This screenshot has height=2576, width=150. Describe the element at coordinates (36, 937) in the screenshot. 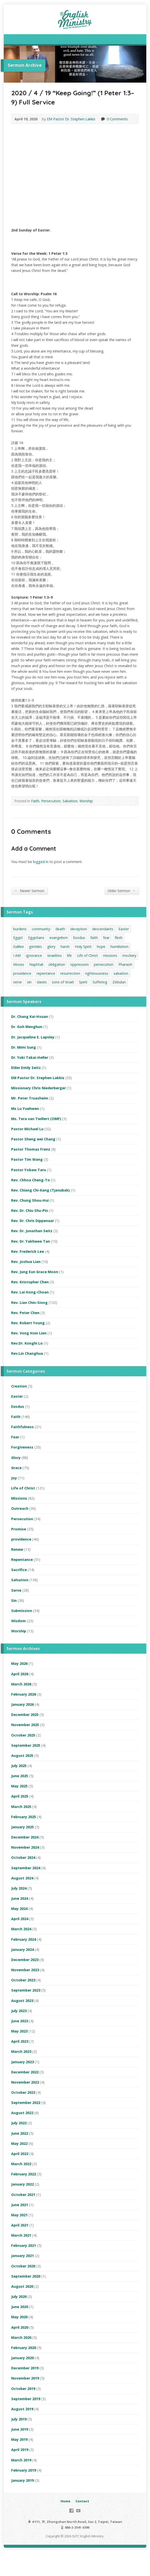

I see `Egyptians [Egyptians (1 item)]` at that location.